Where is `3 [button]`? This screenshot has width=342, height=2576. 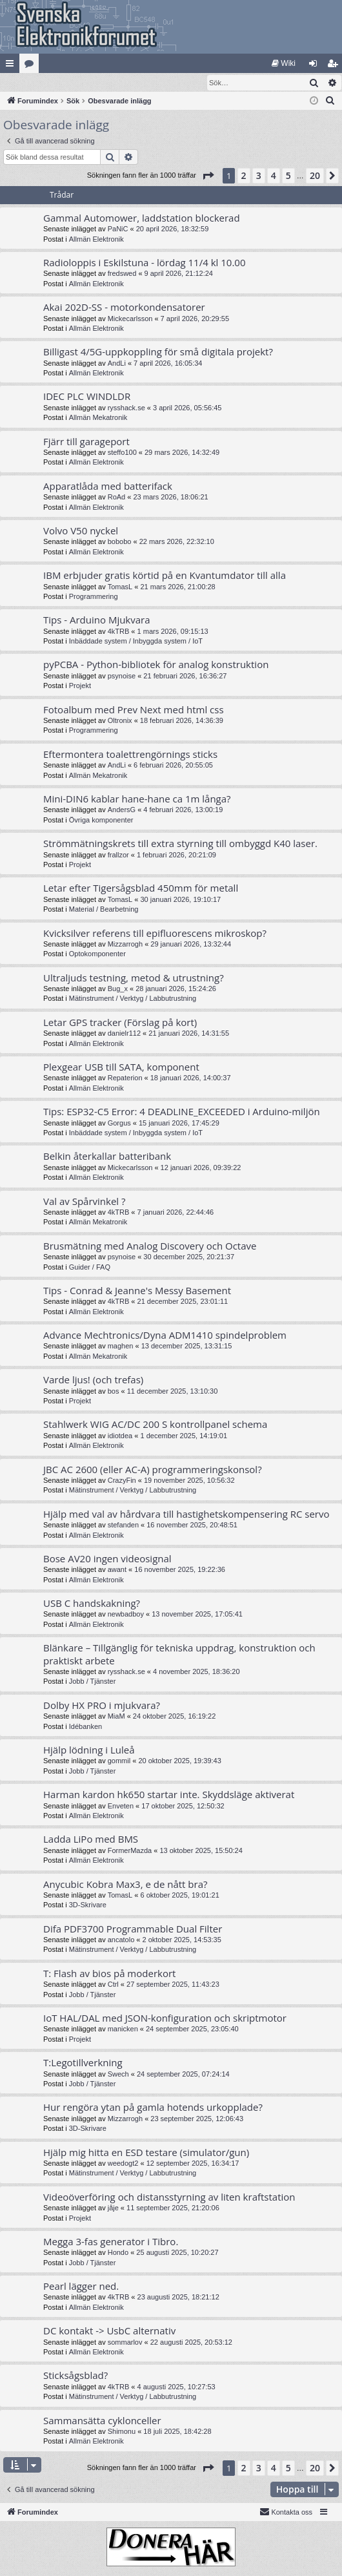
3 [button] is located at coordinates (258, 176).